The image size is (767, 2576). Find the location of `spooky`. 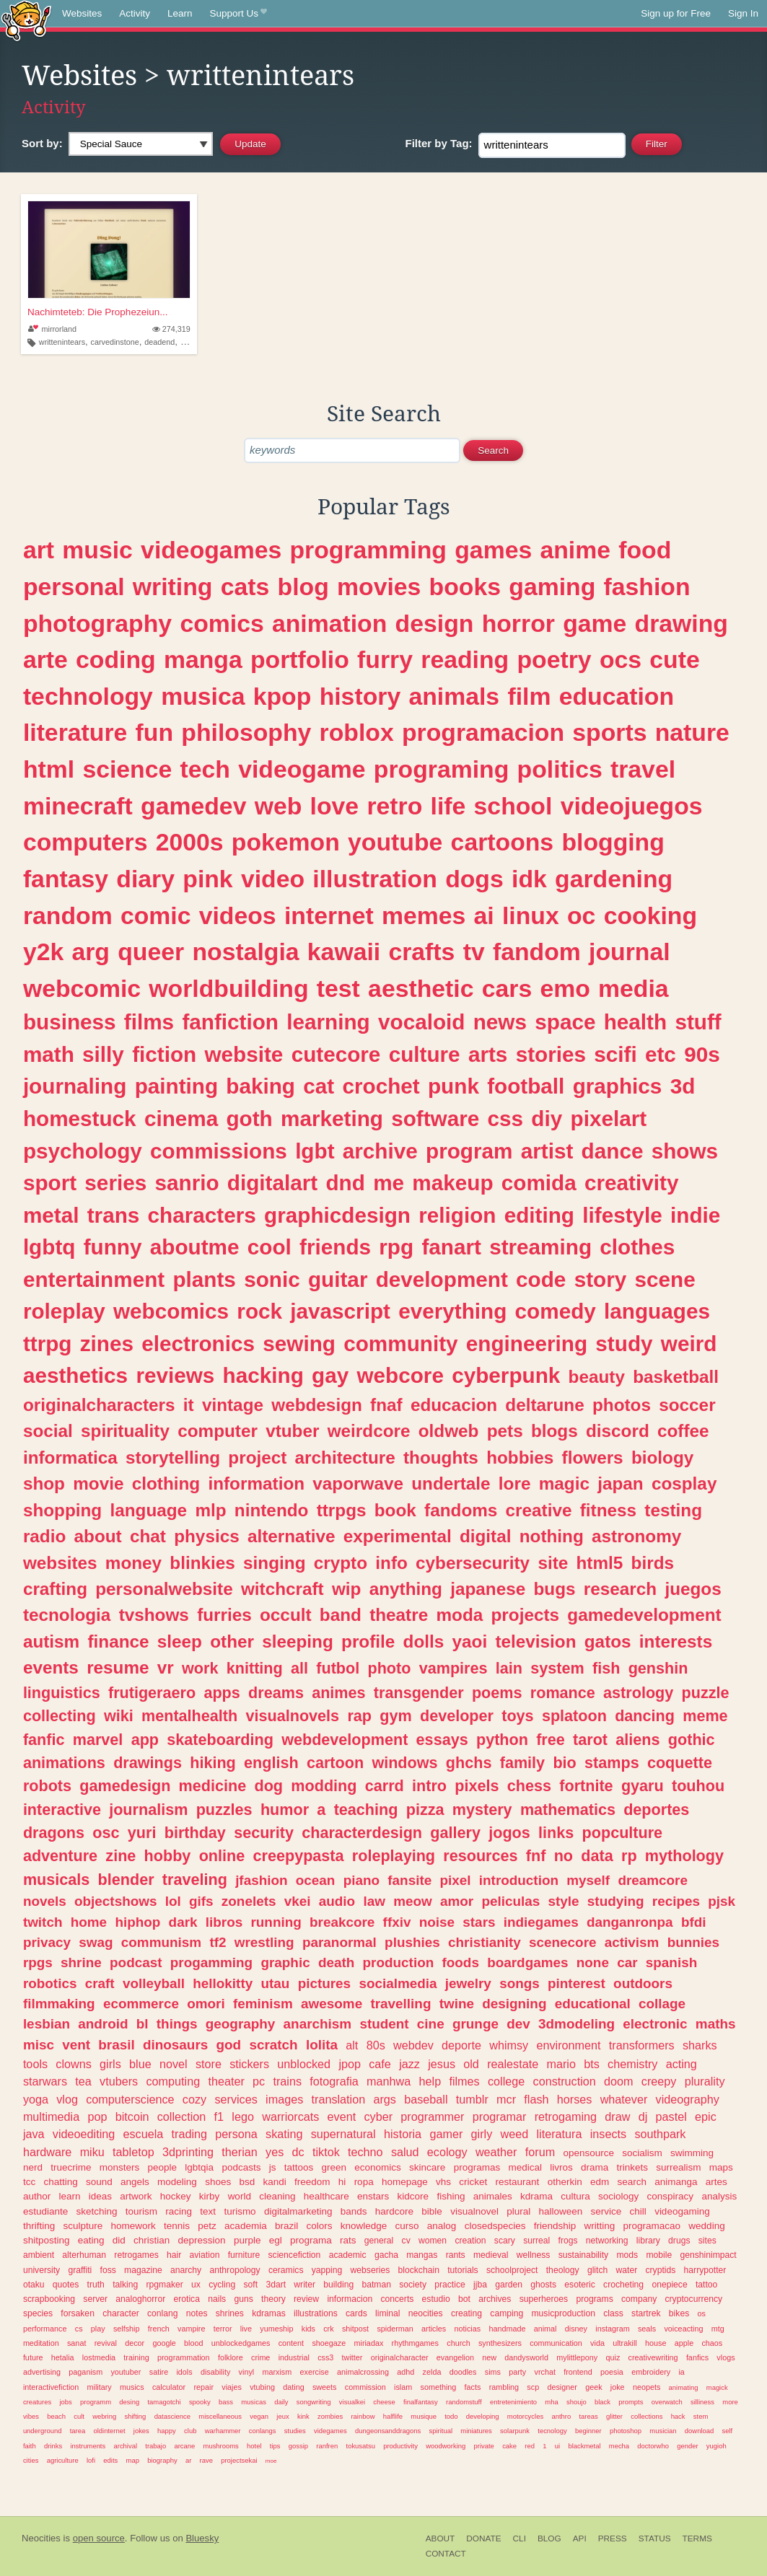

spooky is located at coordinates (200, 2402).